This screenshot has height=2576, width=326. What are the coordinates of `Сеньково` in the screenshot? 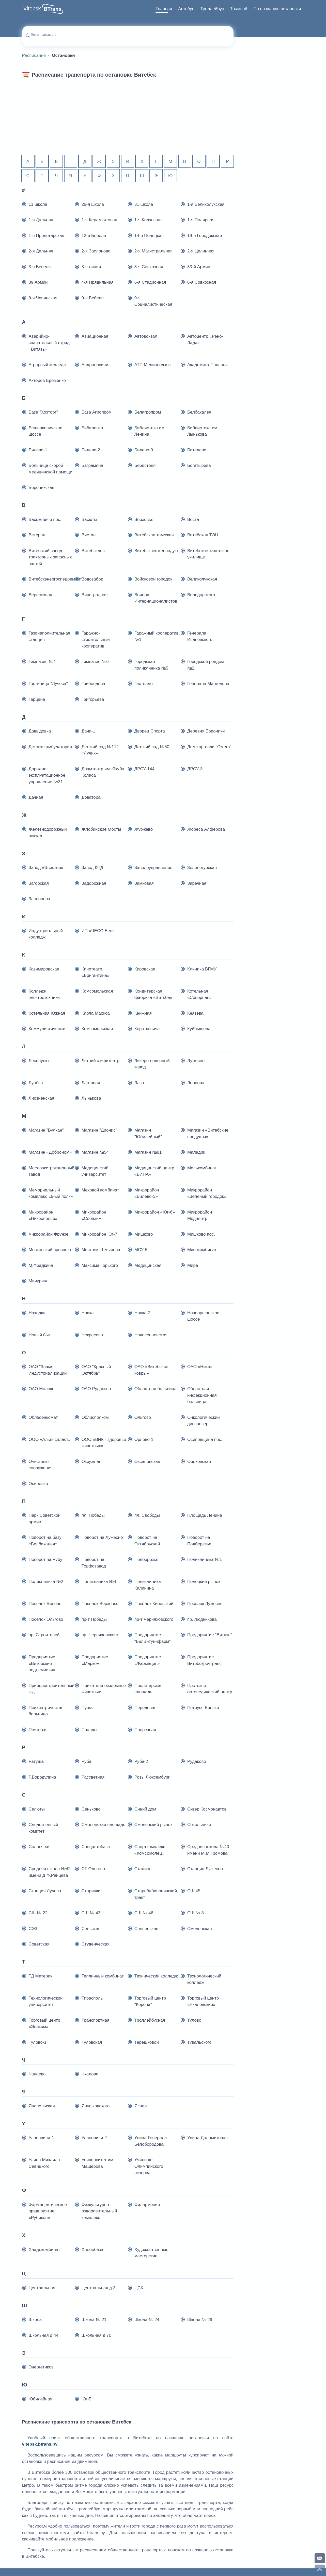 It's located at (91, 1809).